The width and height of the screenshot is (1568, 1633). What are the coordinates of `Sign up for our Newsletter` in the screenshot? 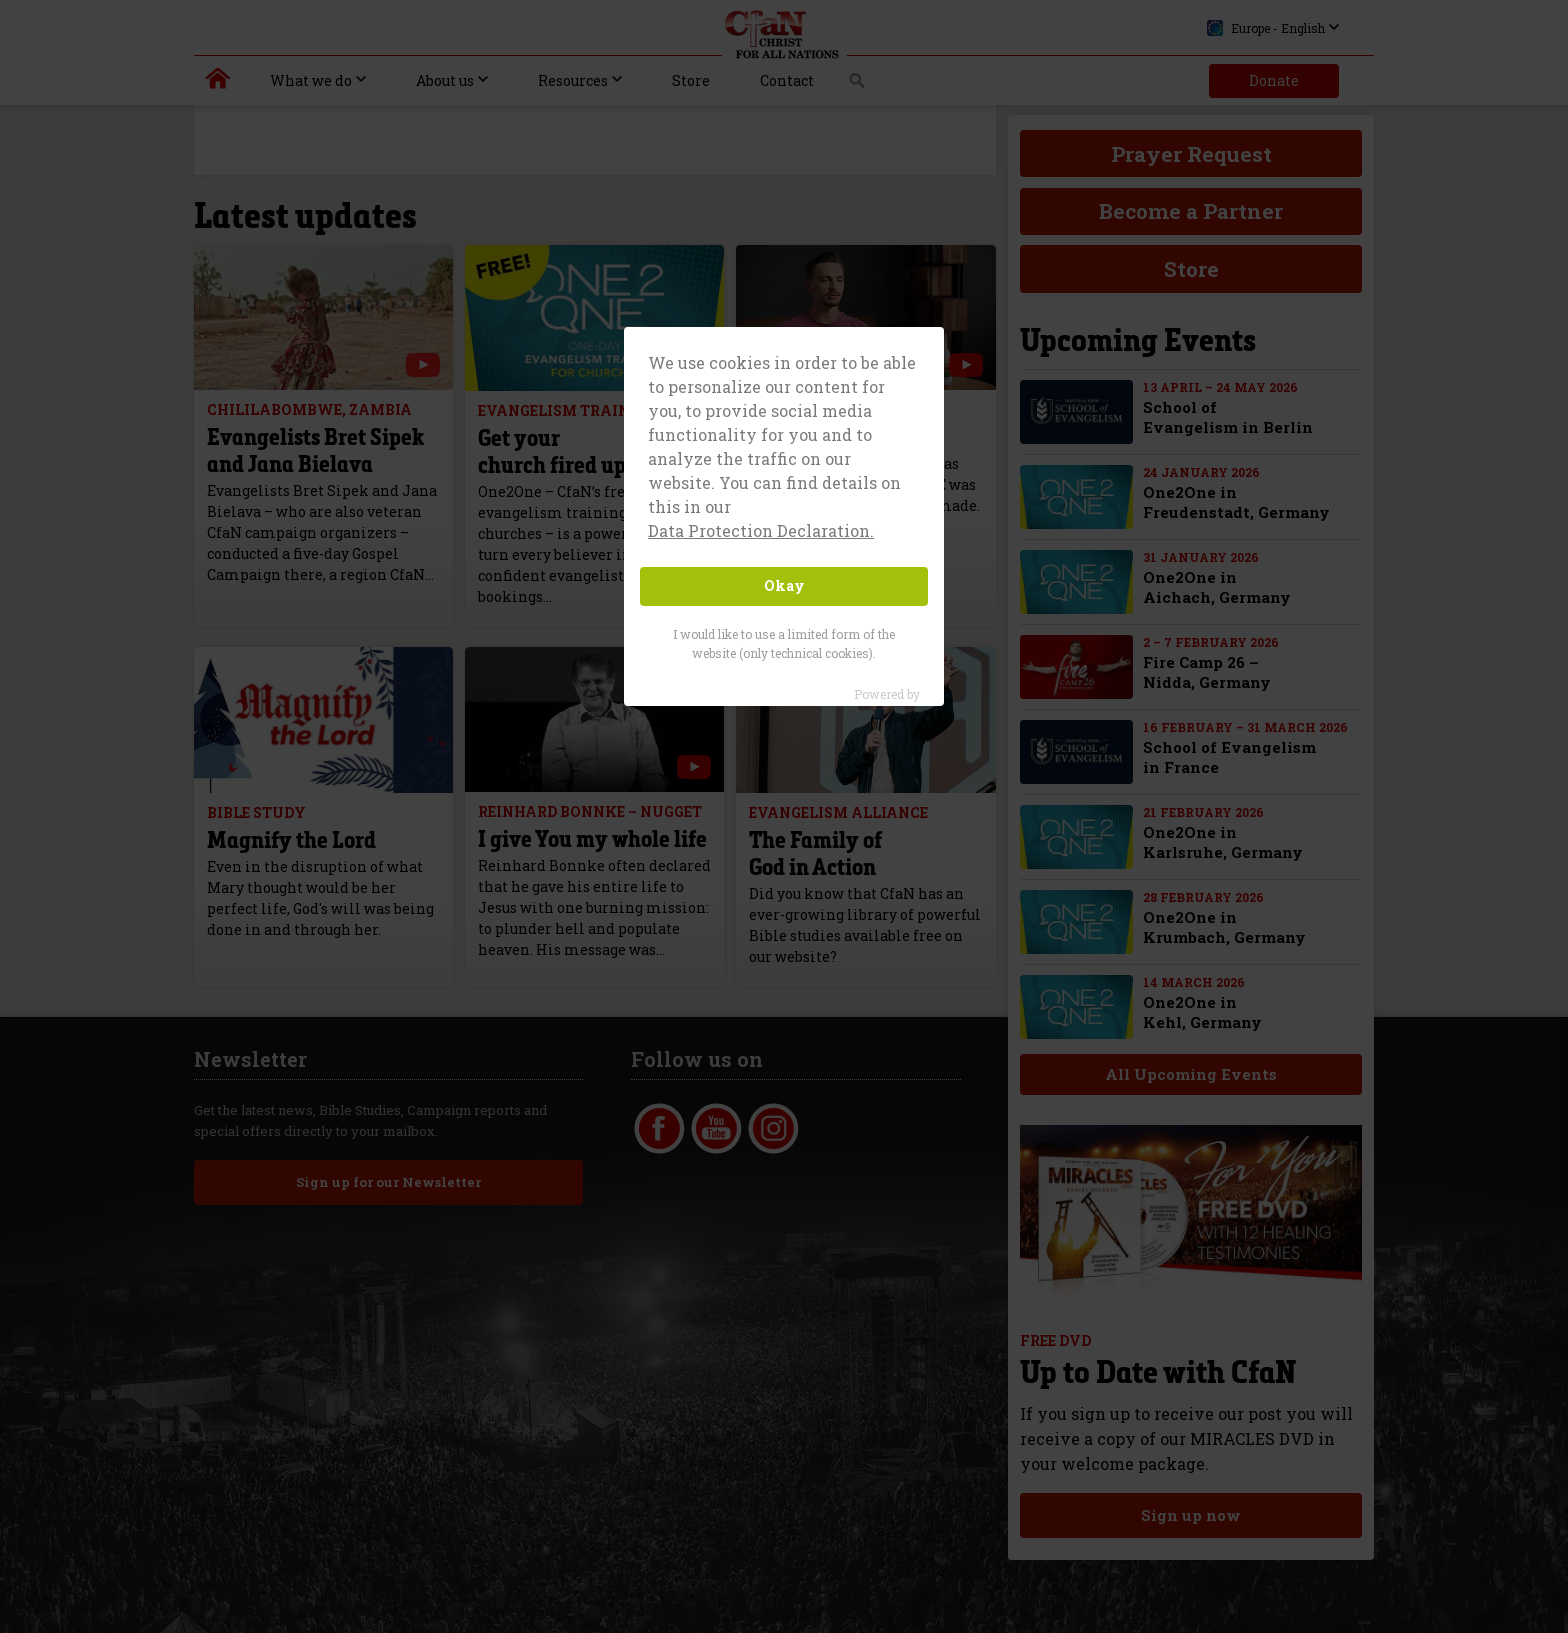 It's located at (387, 1182).